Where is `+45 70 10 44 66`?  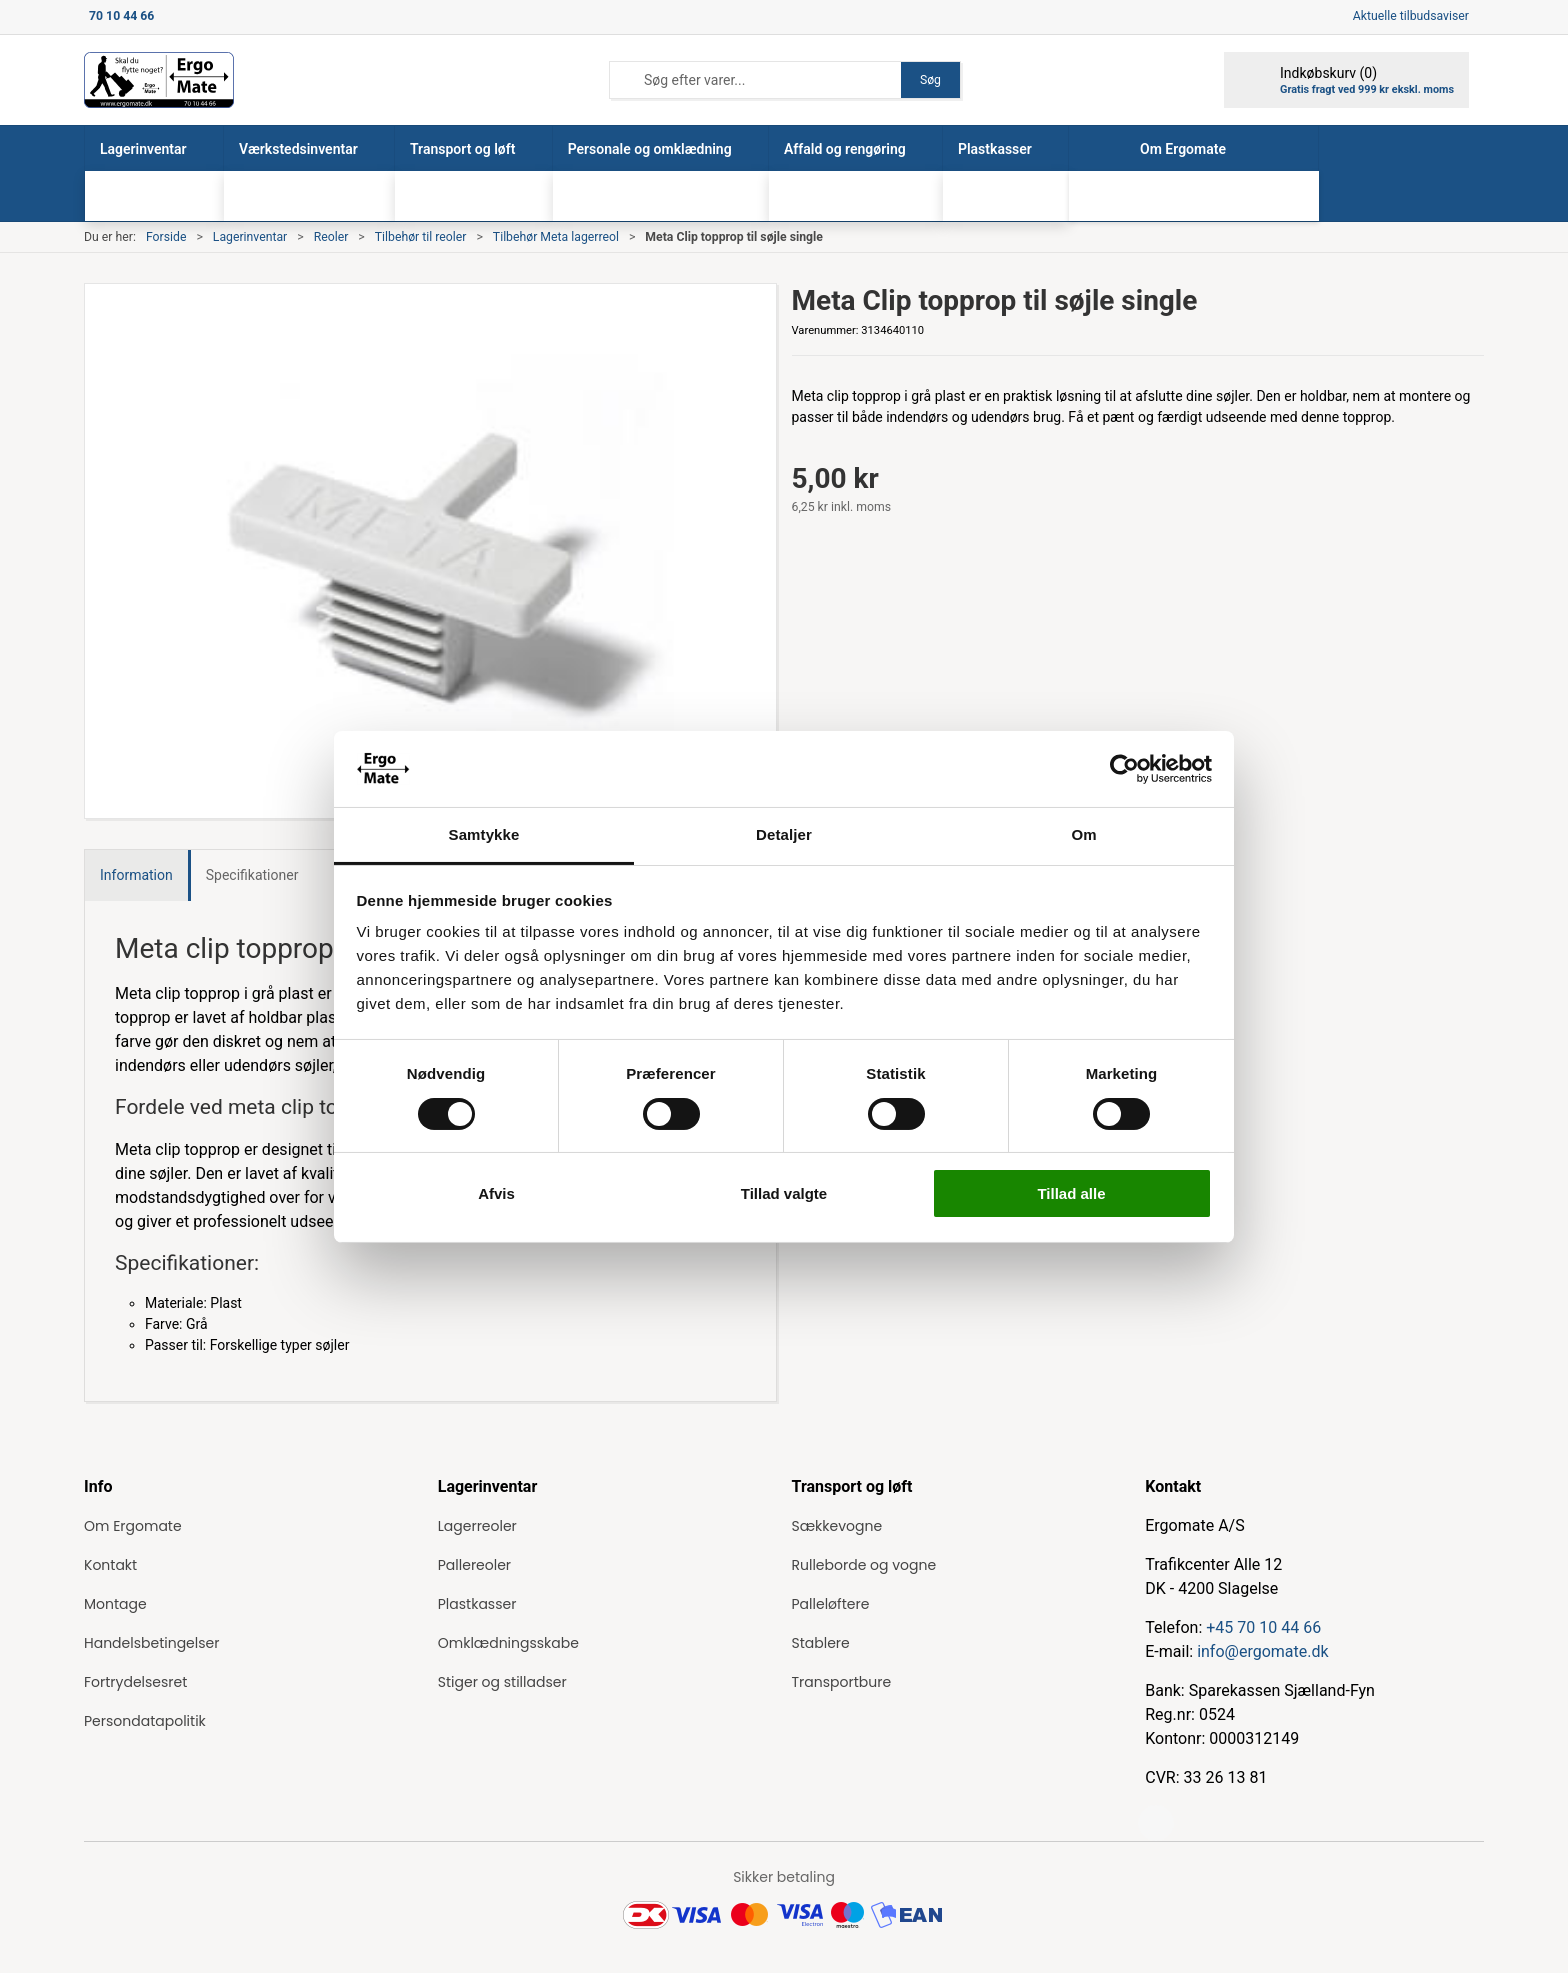 +45 70 10 44 66 is located at coordinates (1263, 1627).